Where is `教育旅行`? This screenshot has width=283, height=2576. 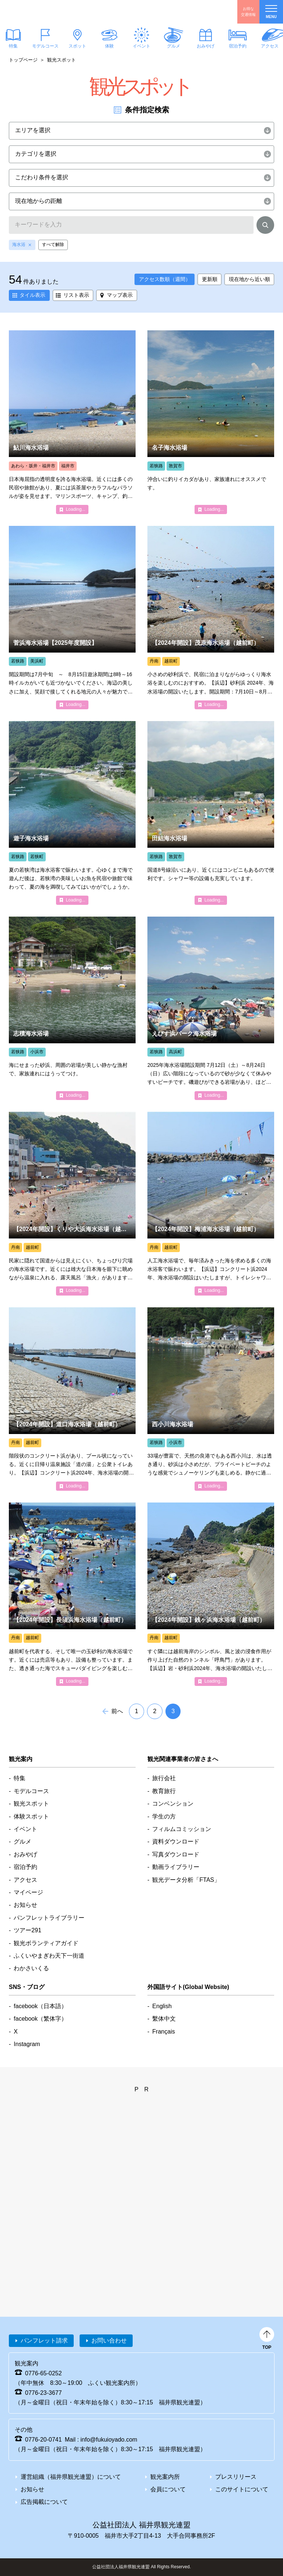 教育旅行 is located at coordinates (164, 1791).